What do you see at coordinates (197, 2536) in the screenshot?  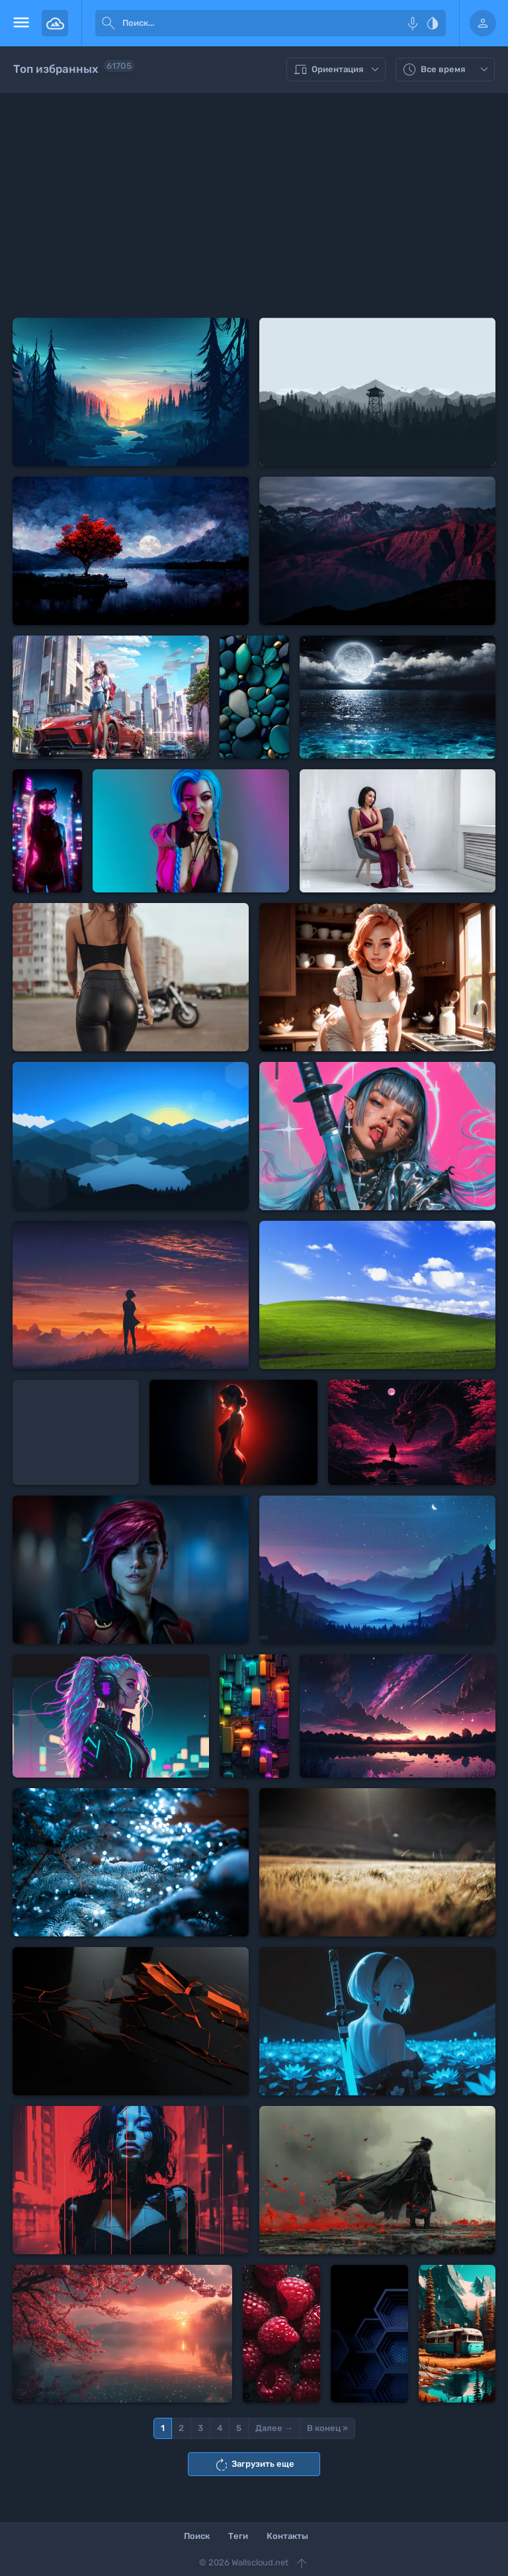 I see `Поиск` at bounding box center [197, 2536].